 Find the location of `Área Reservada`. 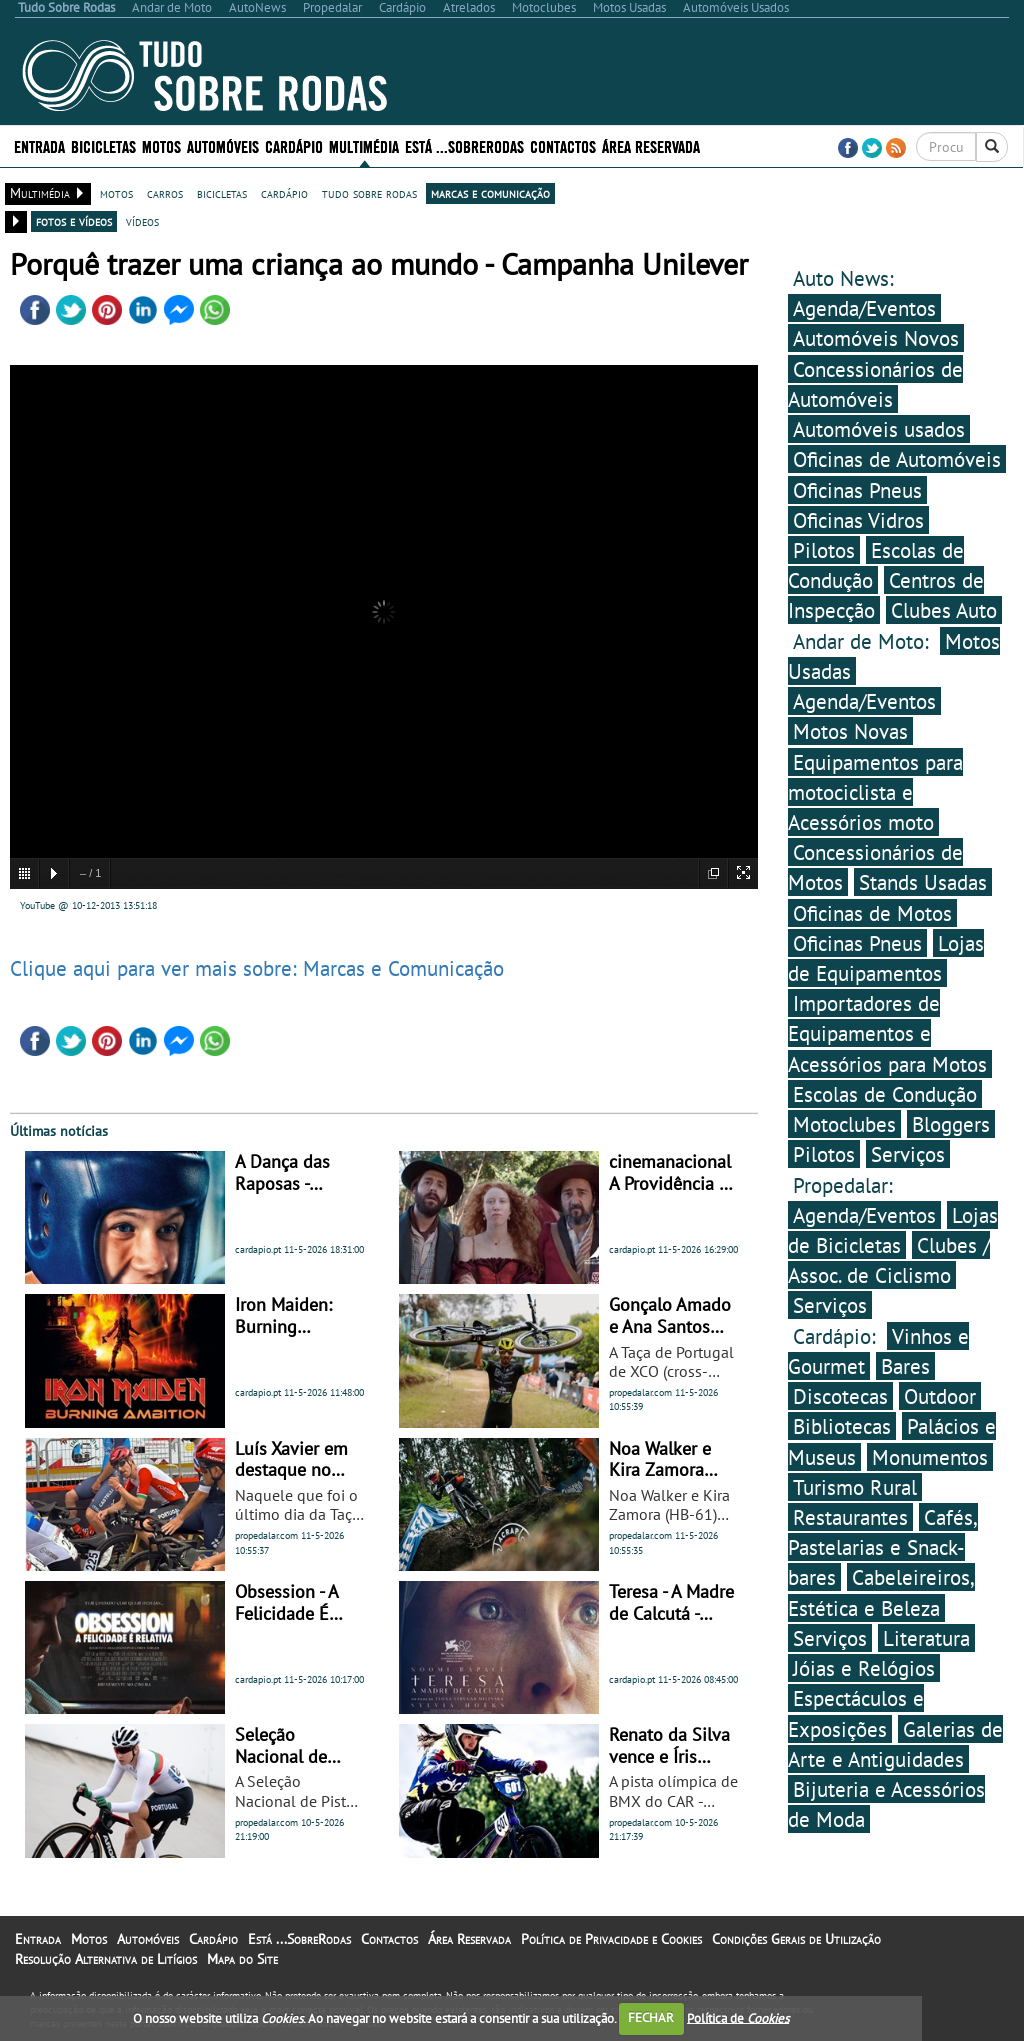

Área Reservada is located at coordinates (651, 145).